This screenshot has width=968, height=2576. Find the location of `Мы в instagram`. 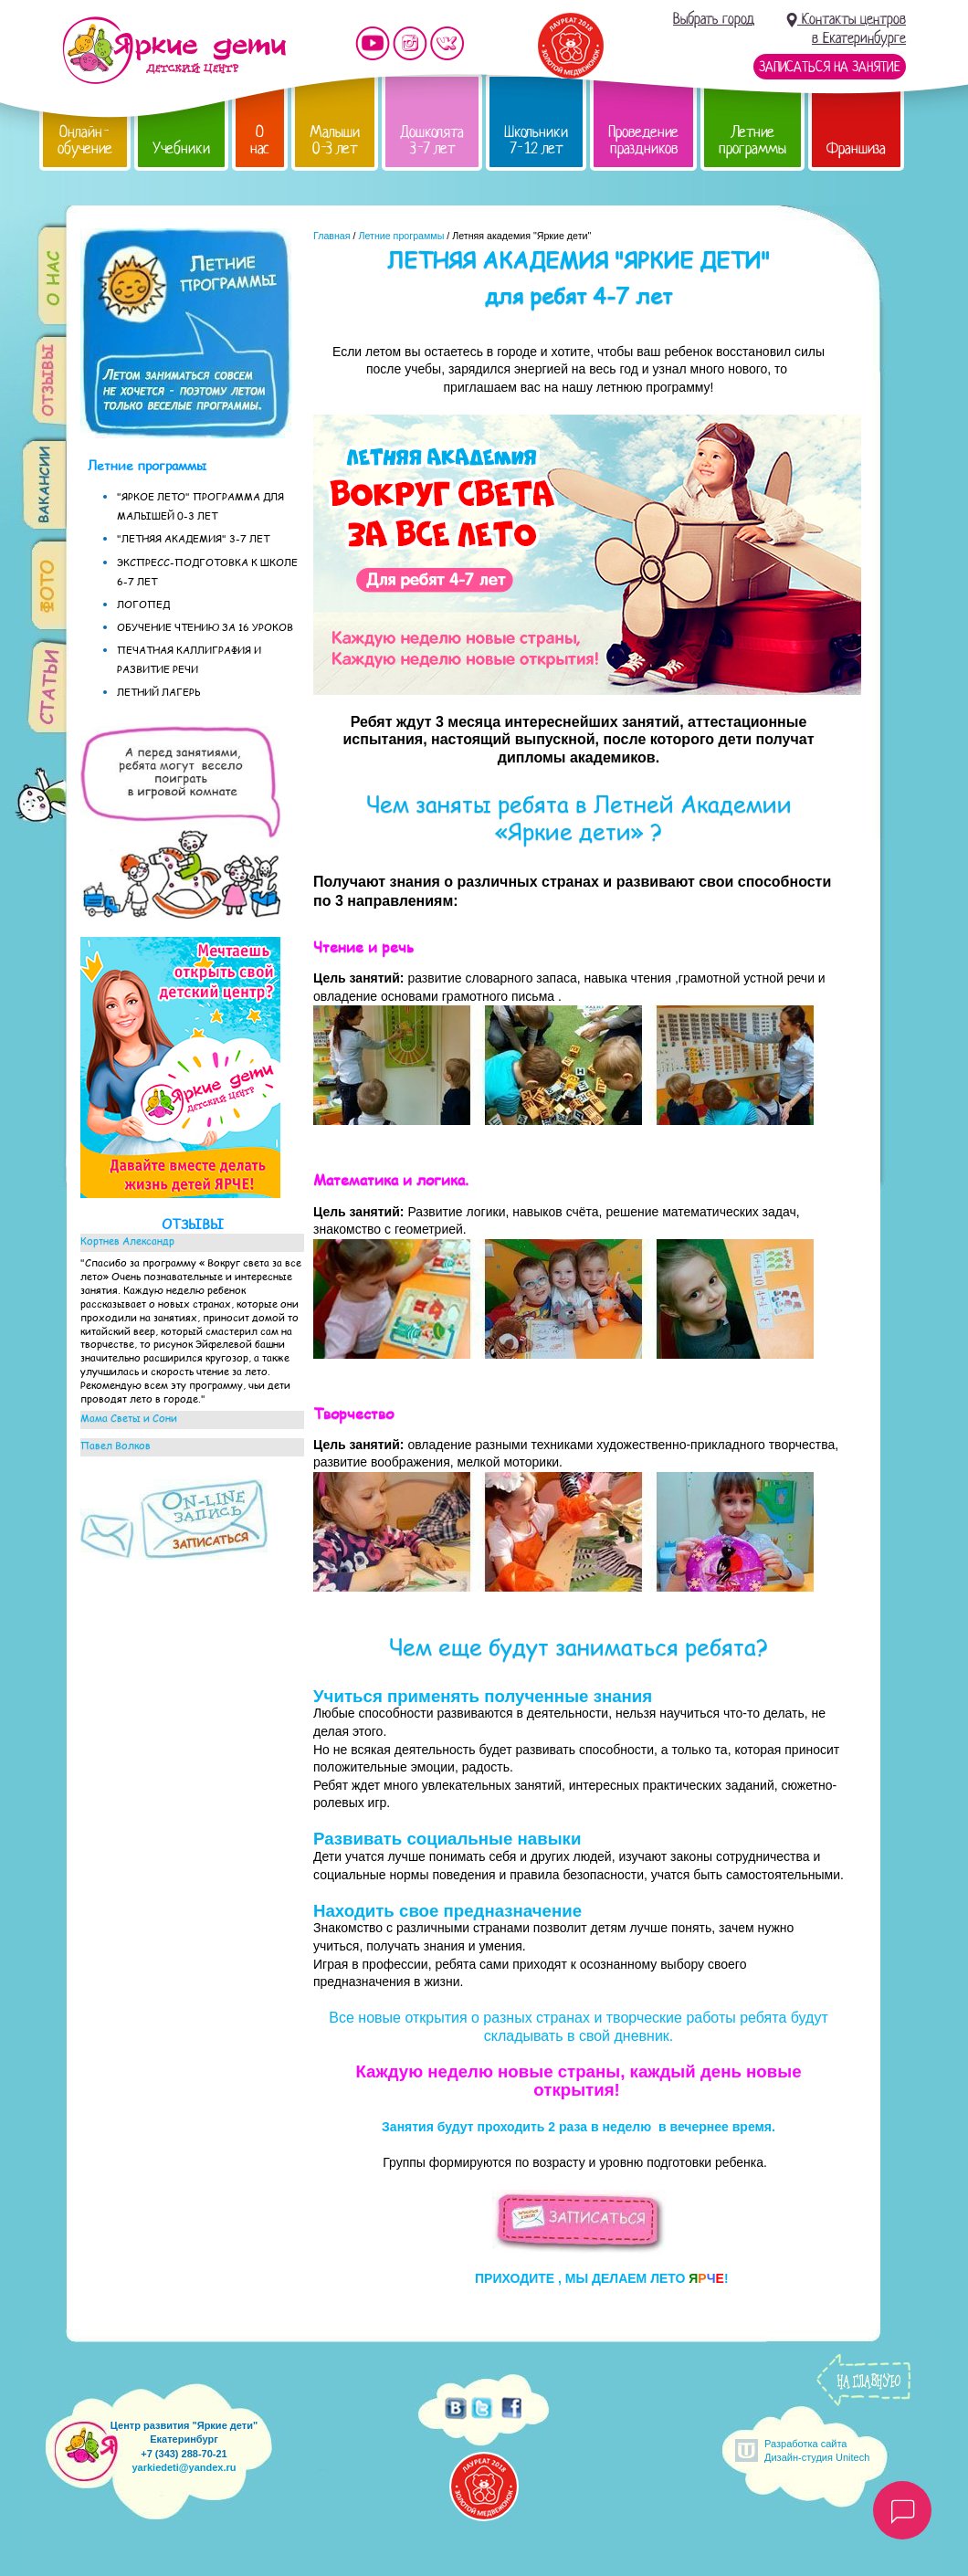

Мы в instagram is located at coordinates (410, 43).